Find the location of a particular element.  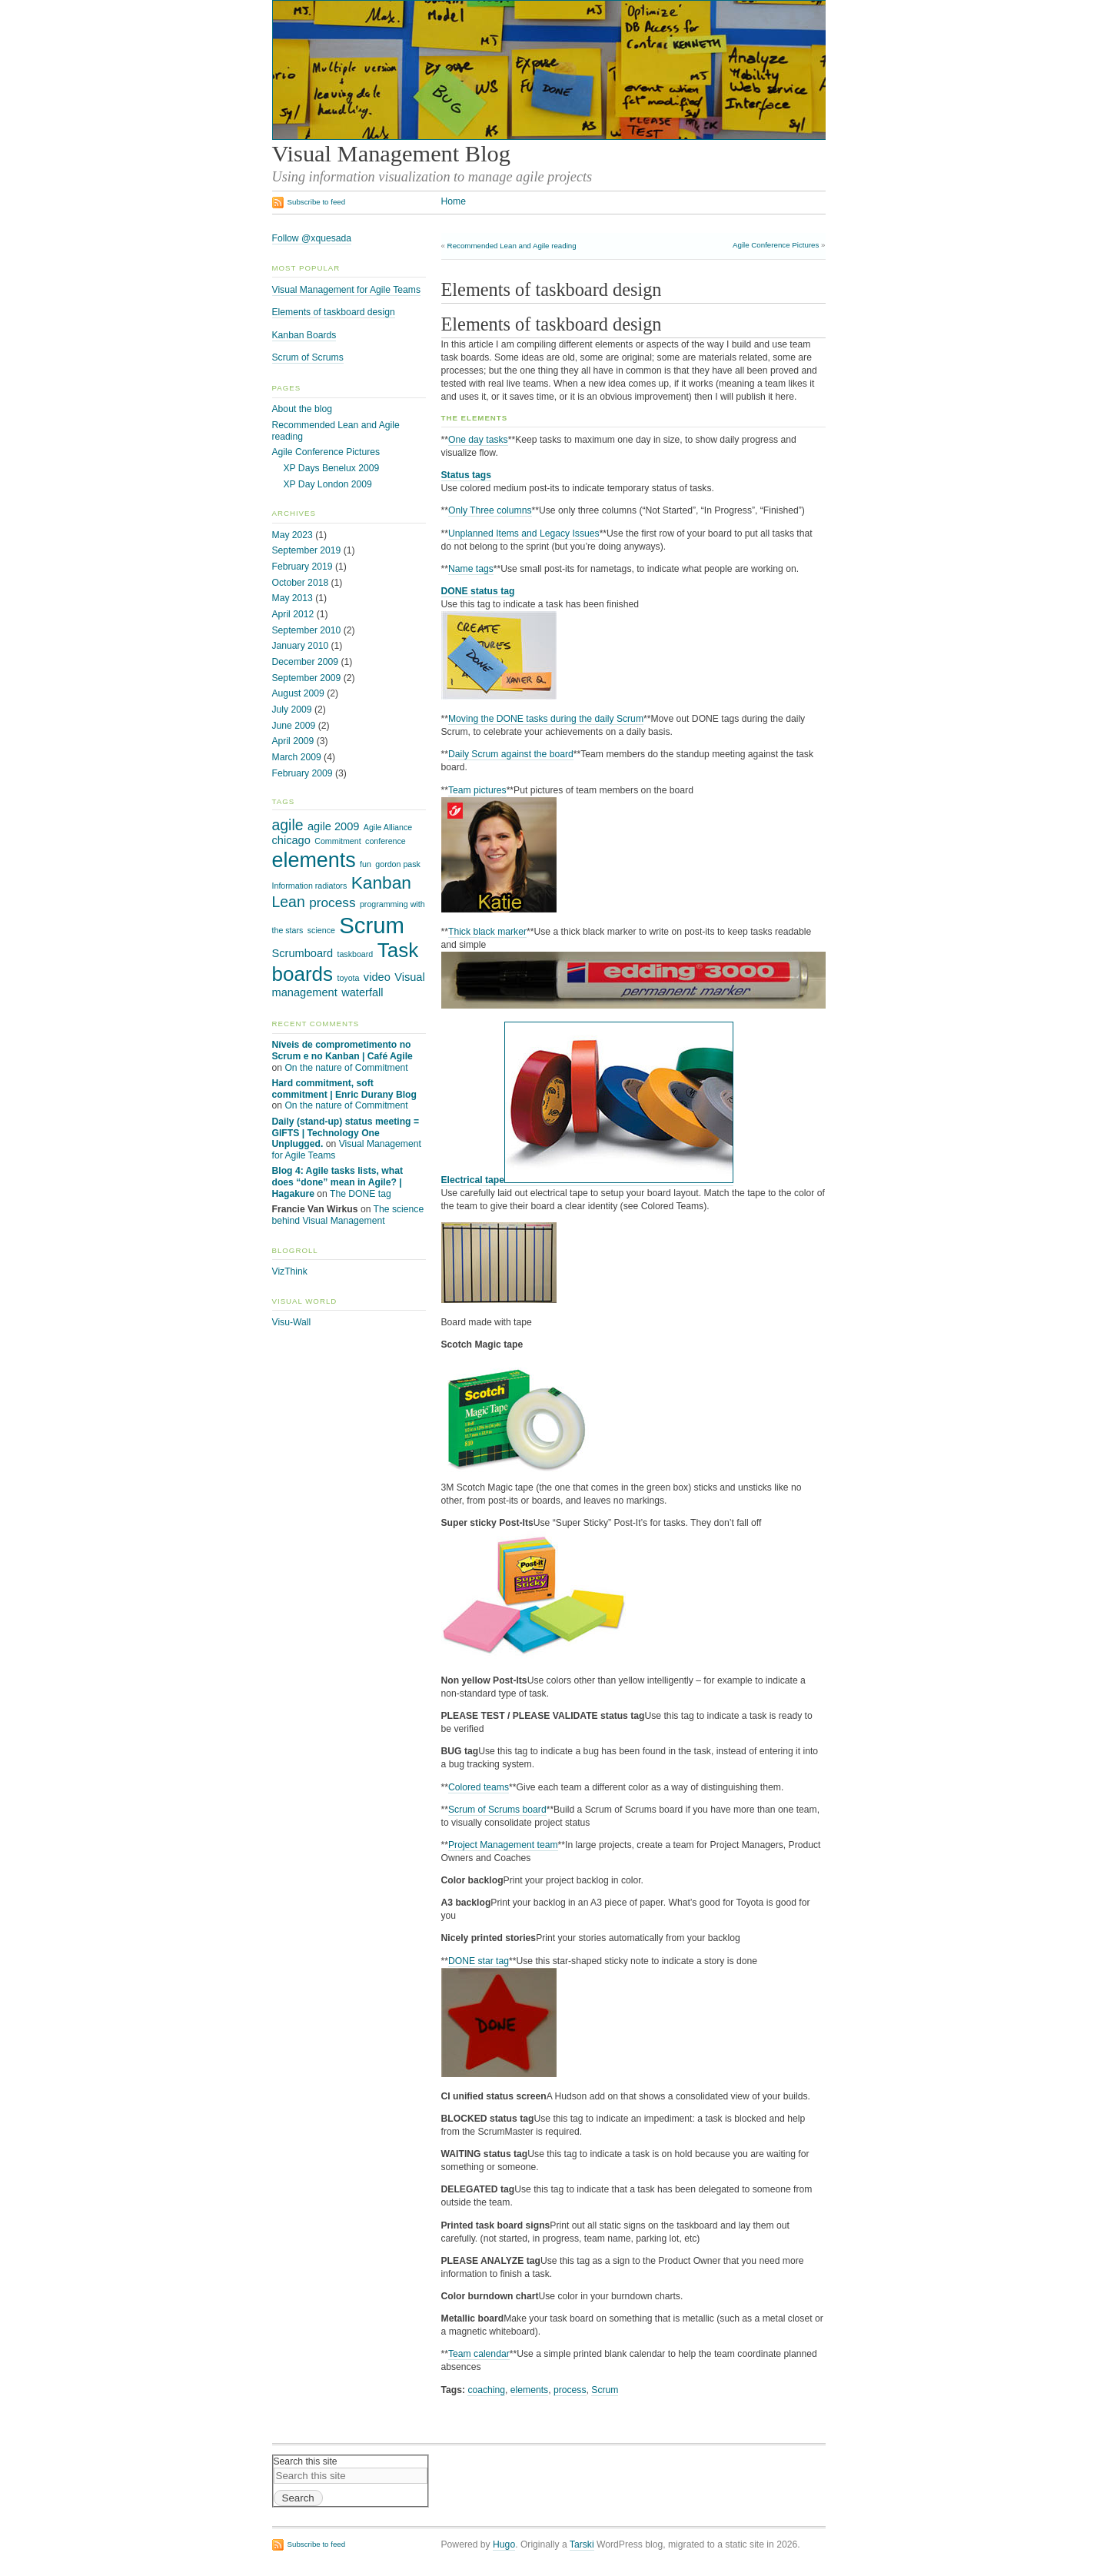

Daily (stand-up) status meeting = GIFTS | Technology One Unplugged. is located at coordinates (346, 1132).